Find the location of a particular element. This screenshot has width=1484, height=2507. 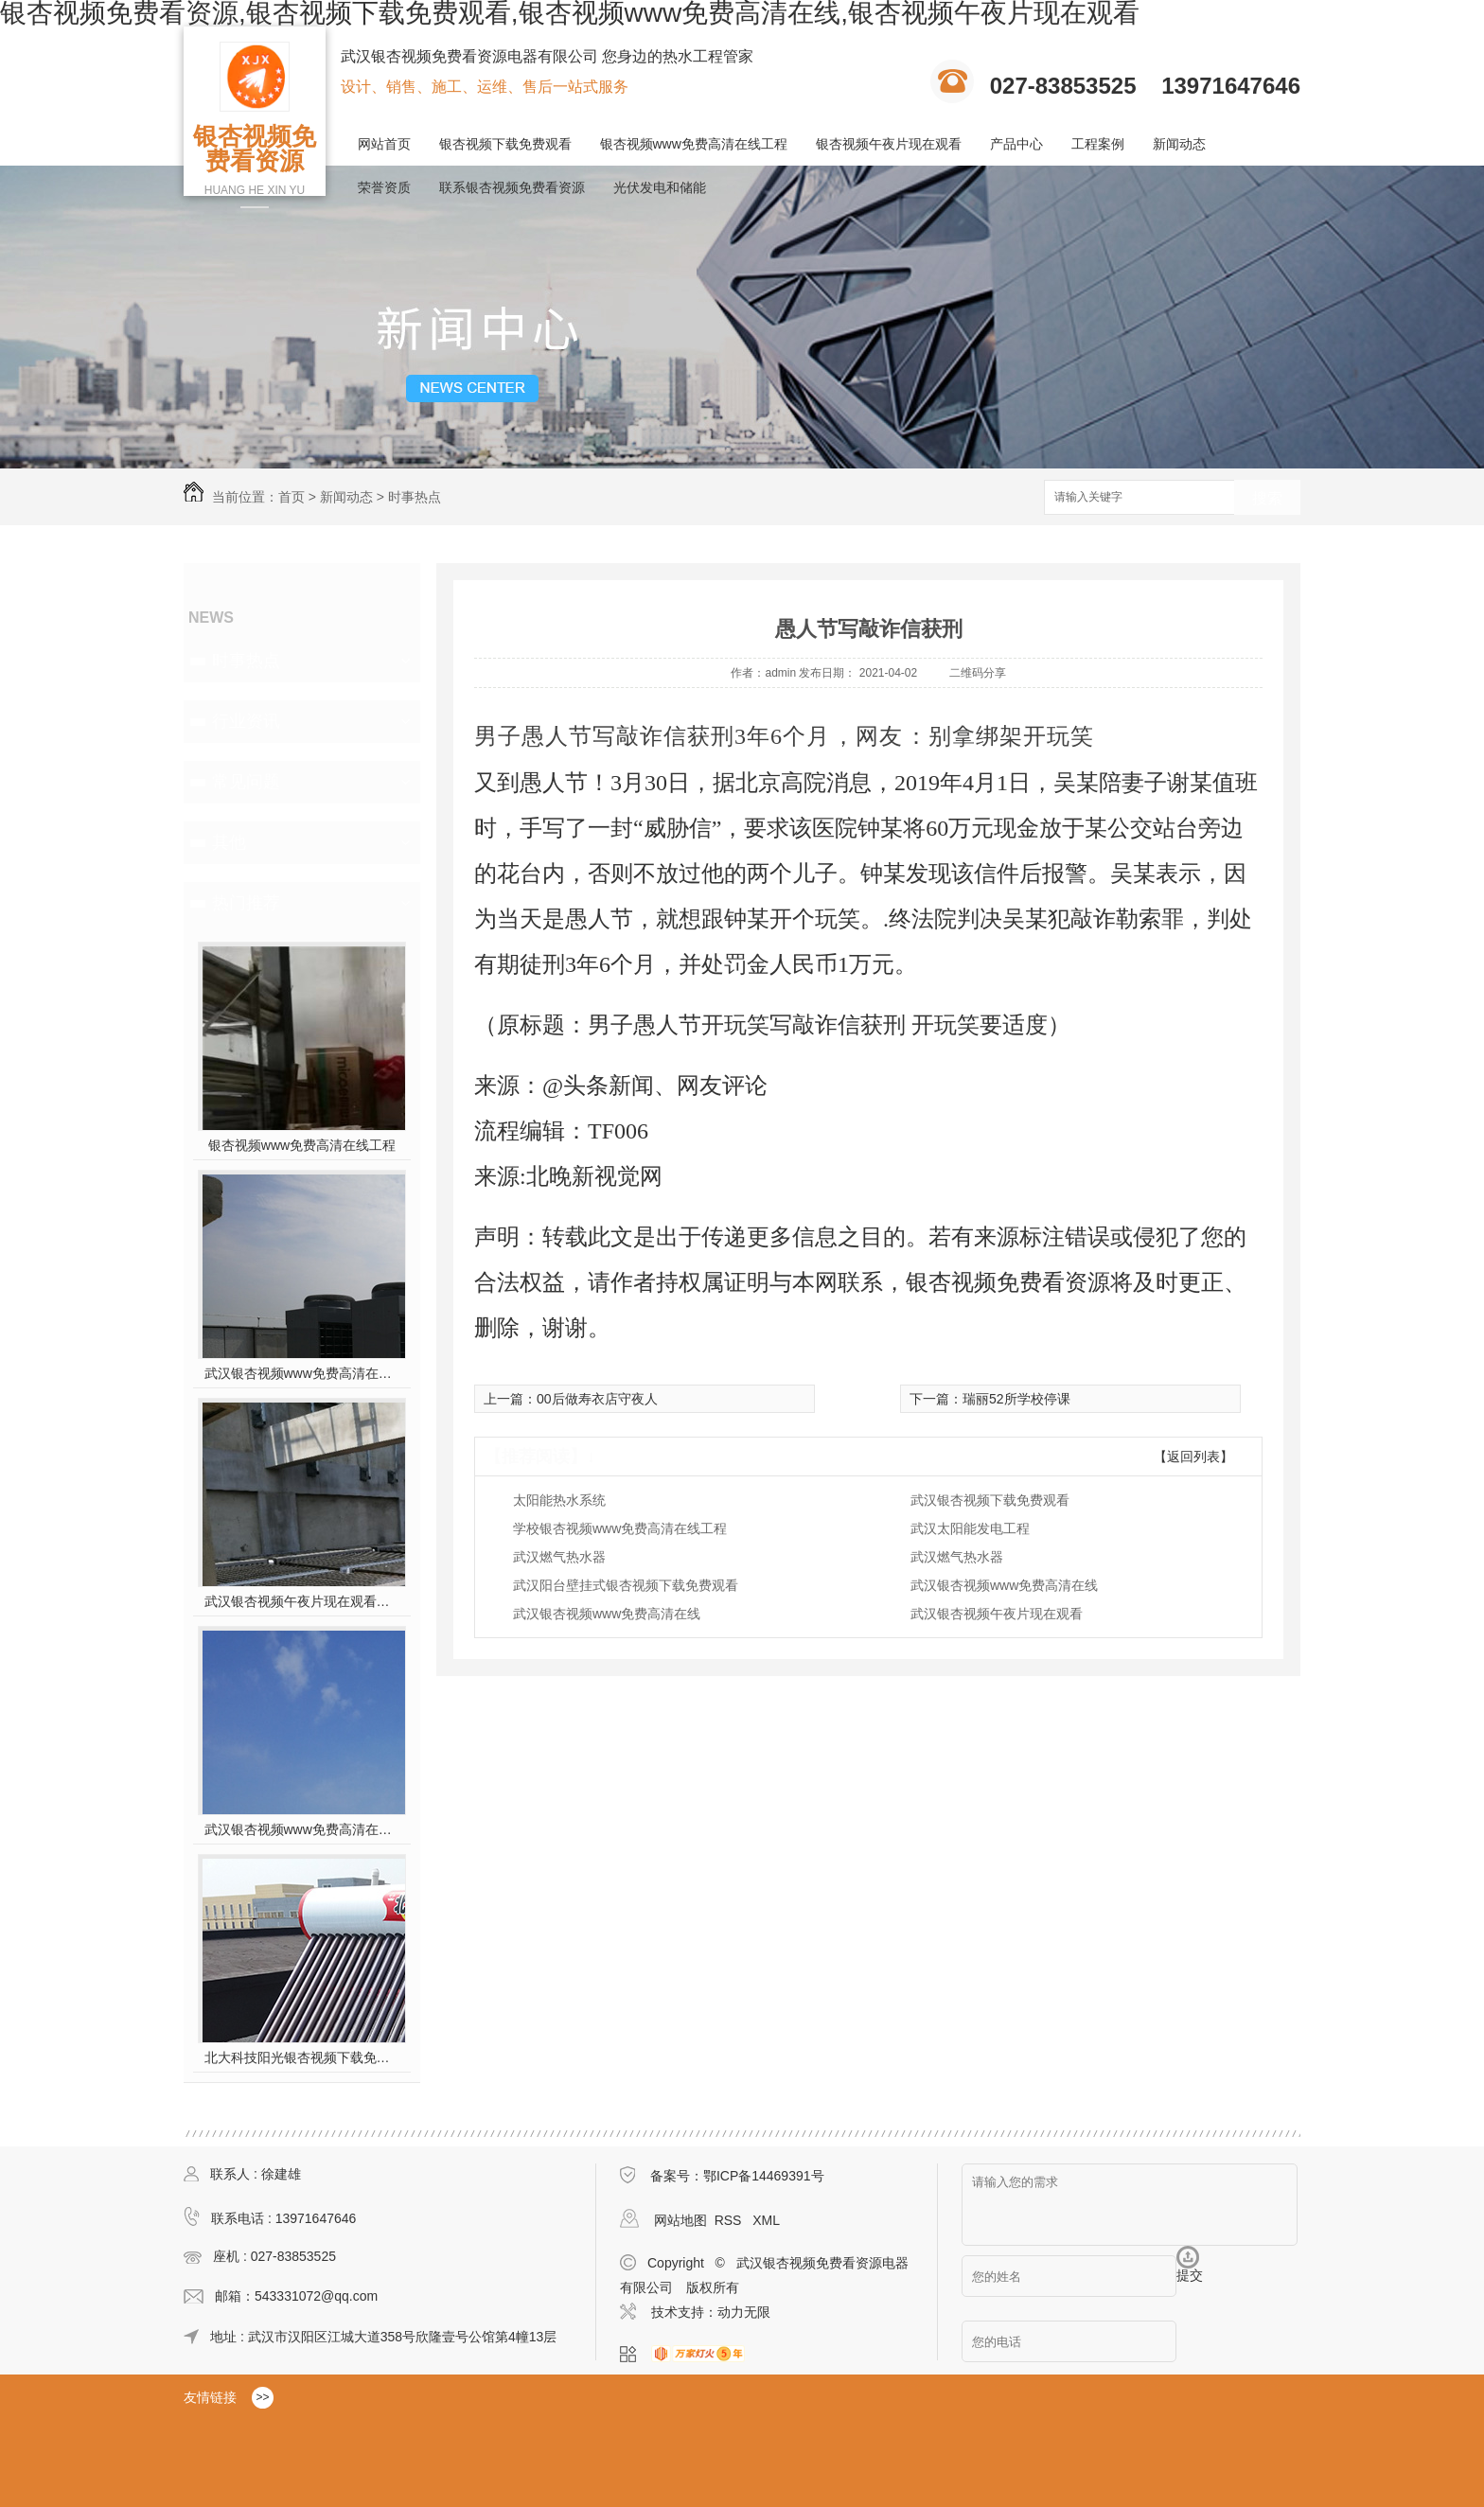

网站首页 is located at coordinates (384, 143).